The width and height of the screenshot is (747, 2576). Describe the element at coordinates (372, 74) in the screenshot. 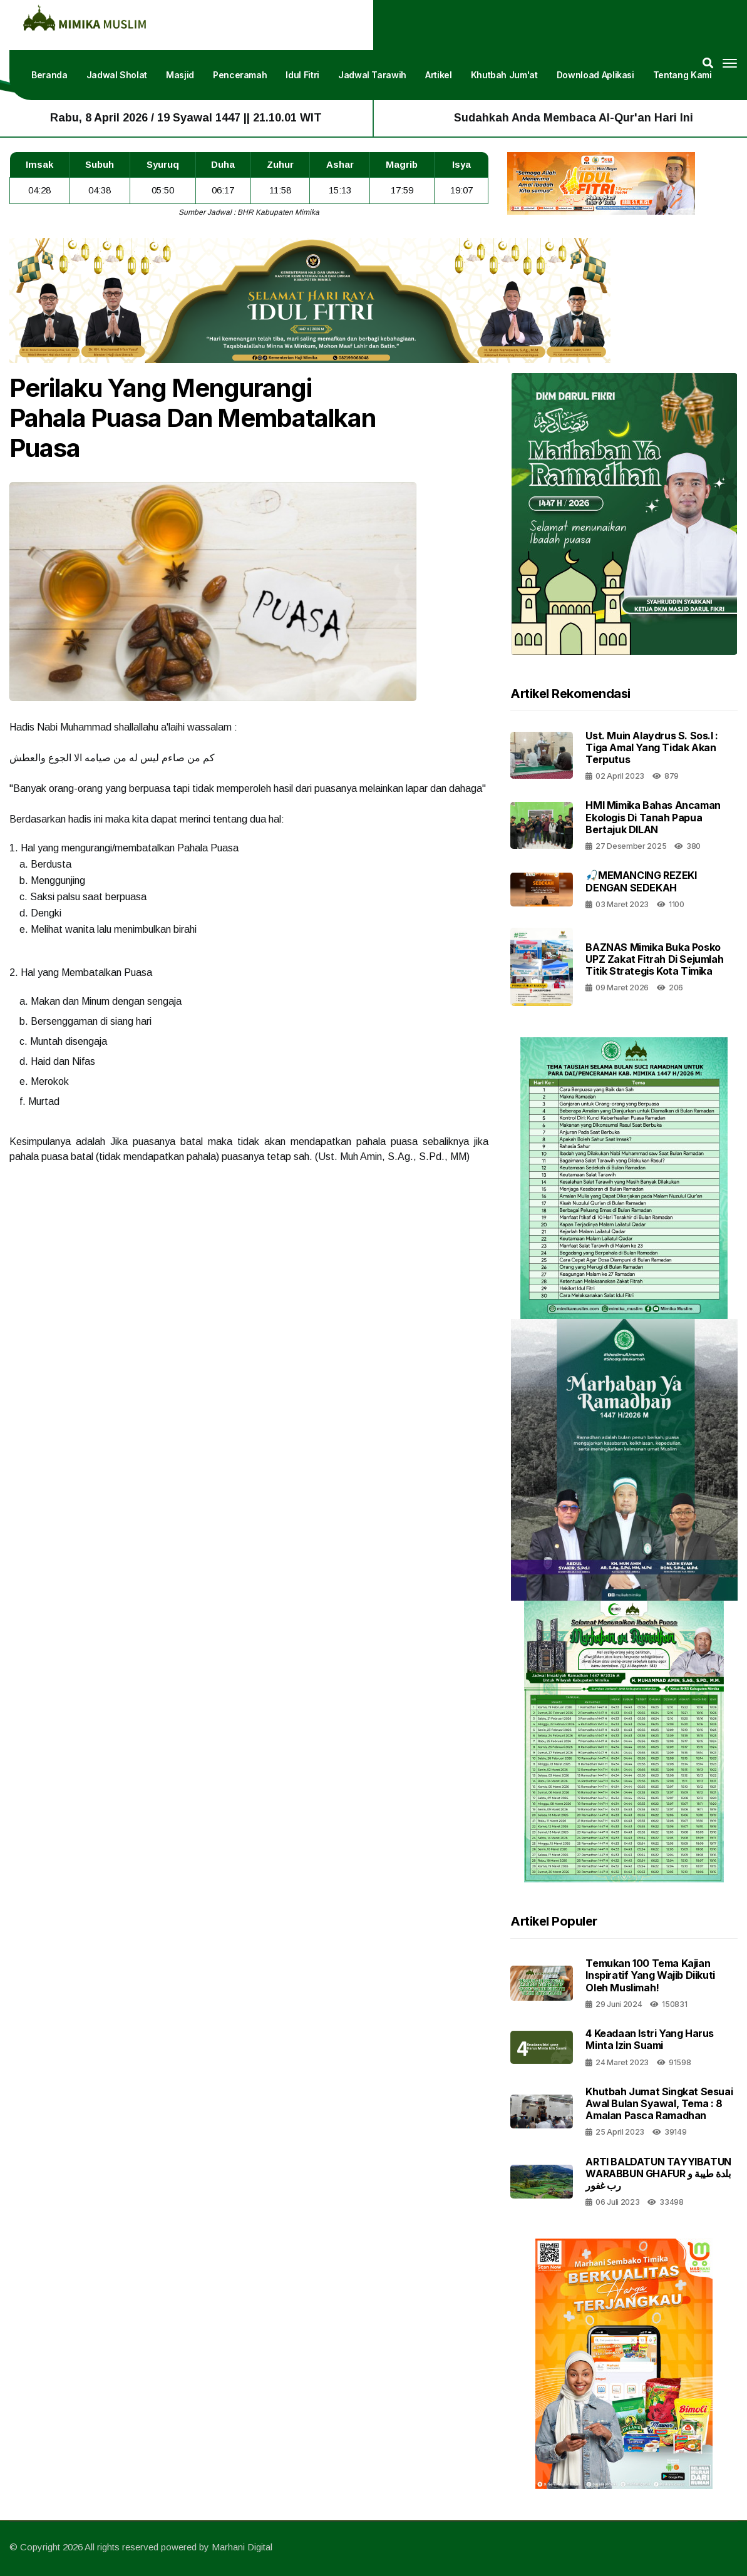

I see `Jadwal Tarawih` at that location.